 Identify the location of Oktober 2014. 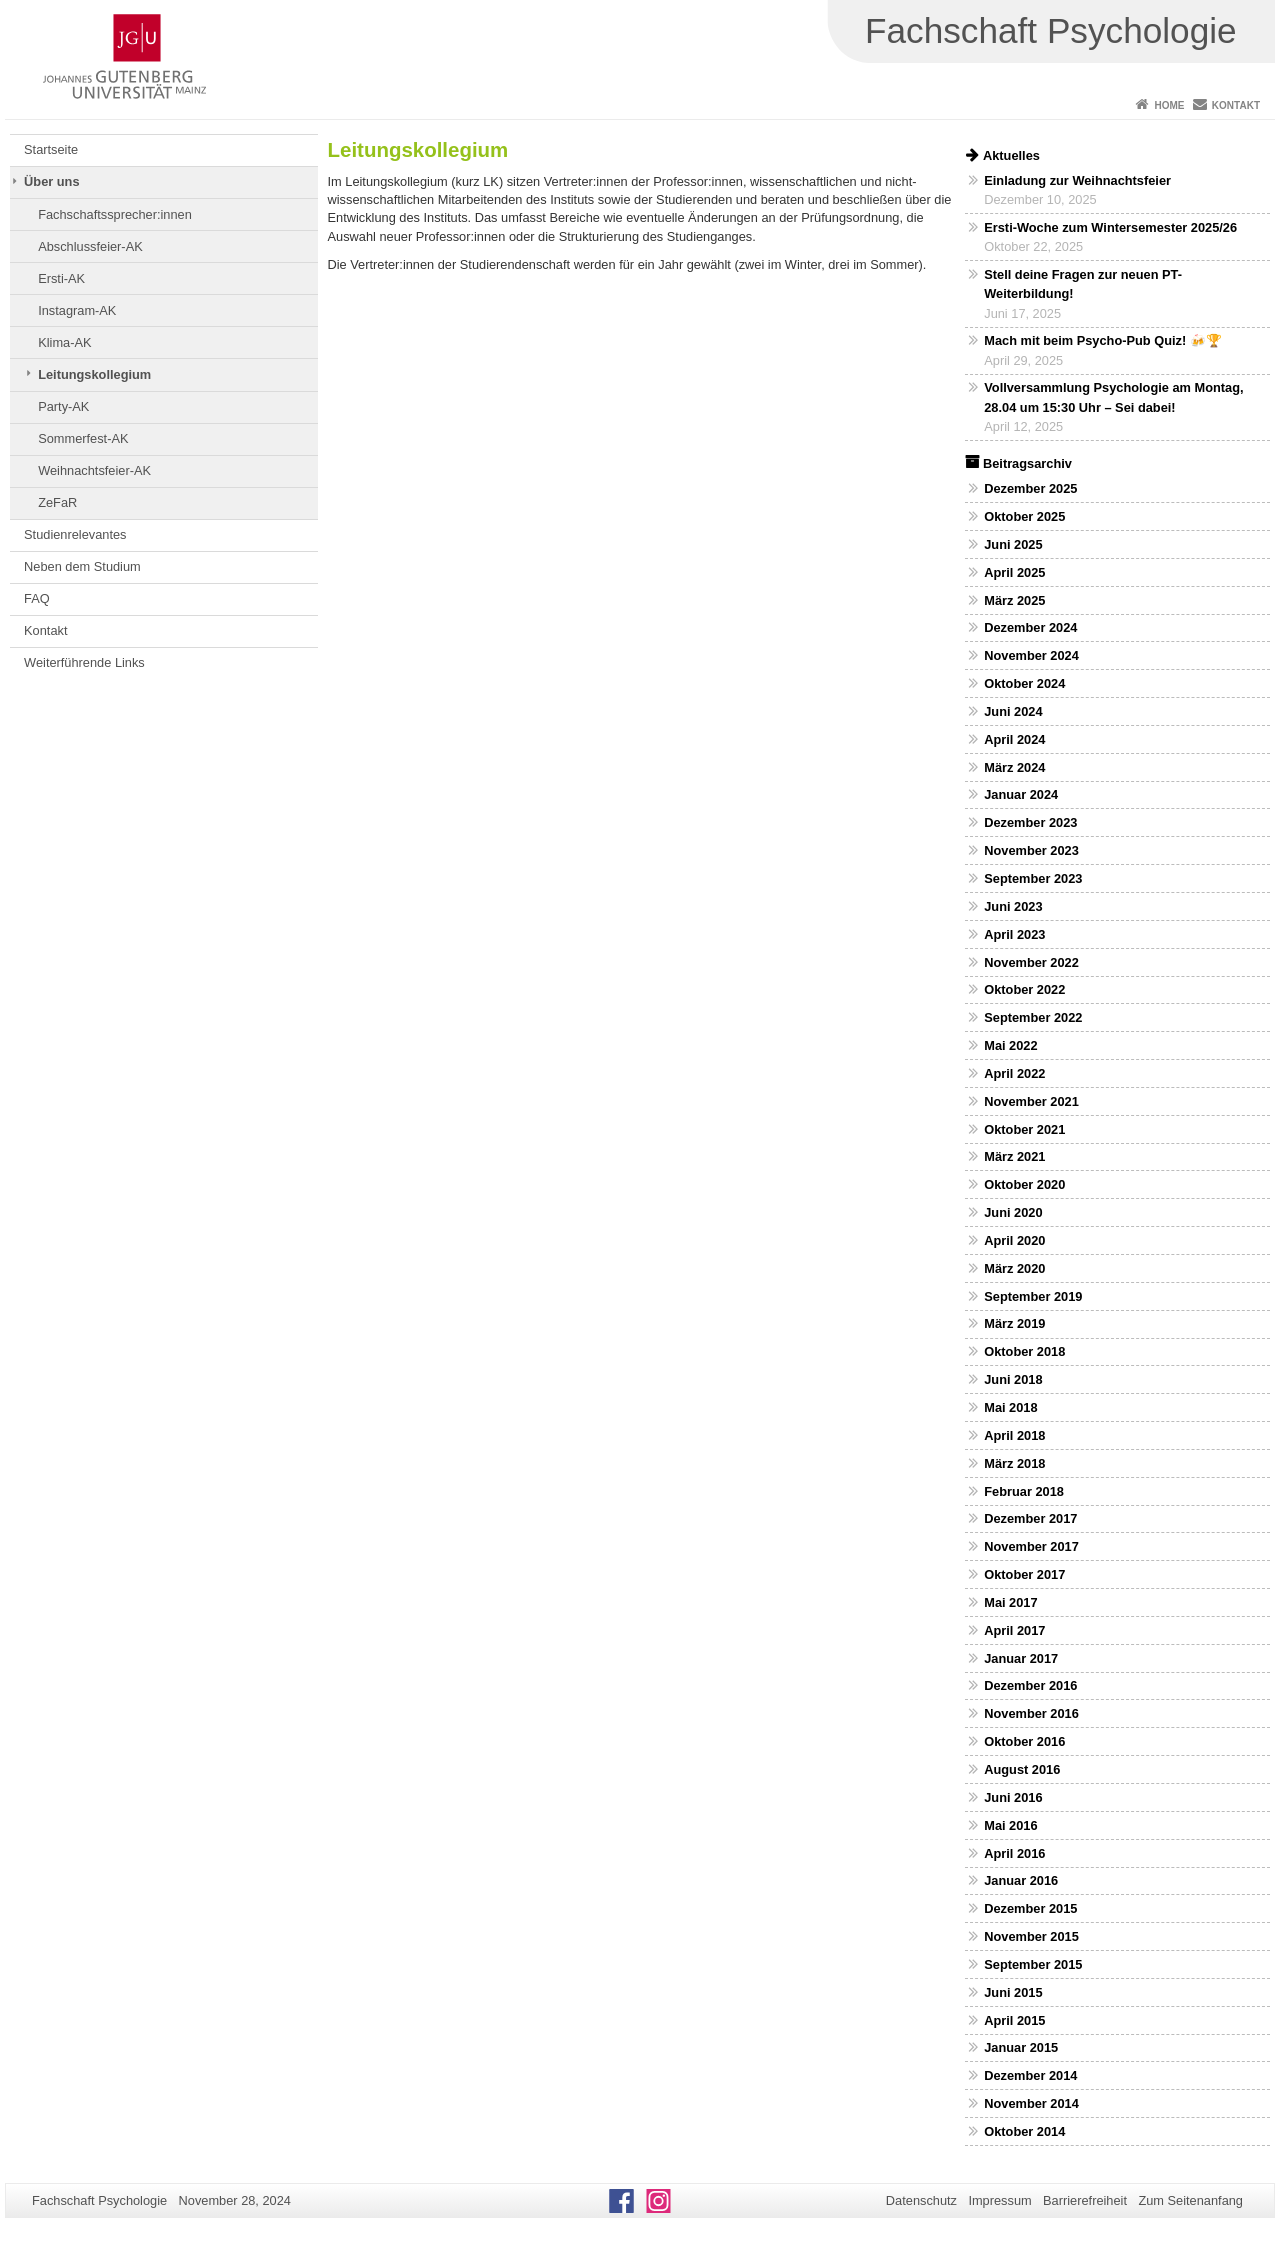
(1024, 2131).